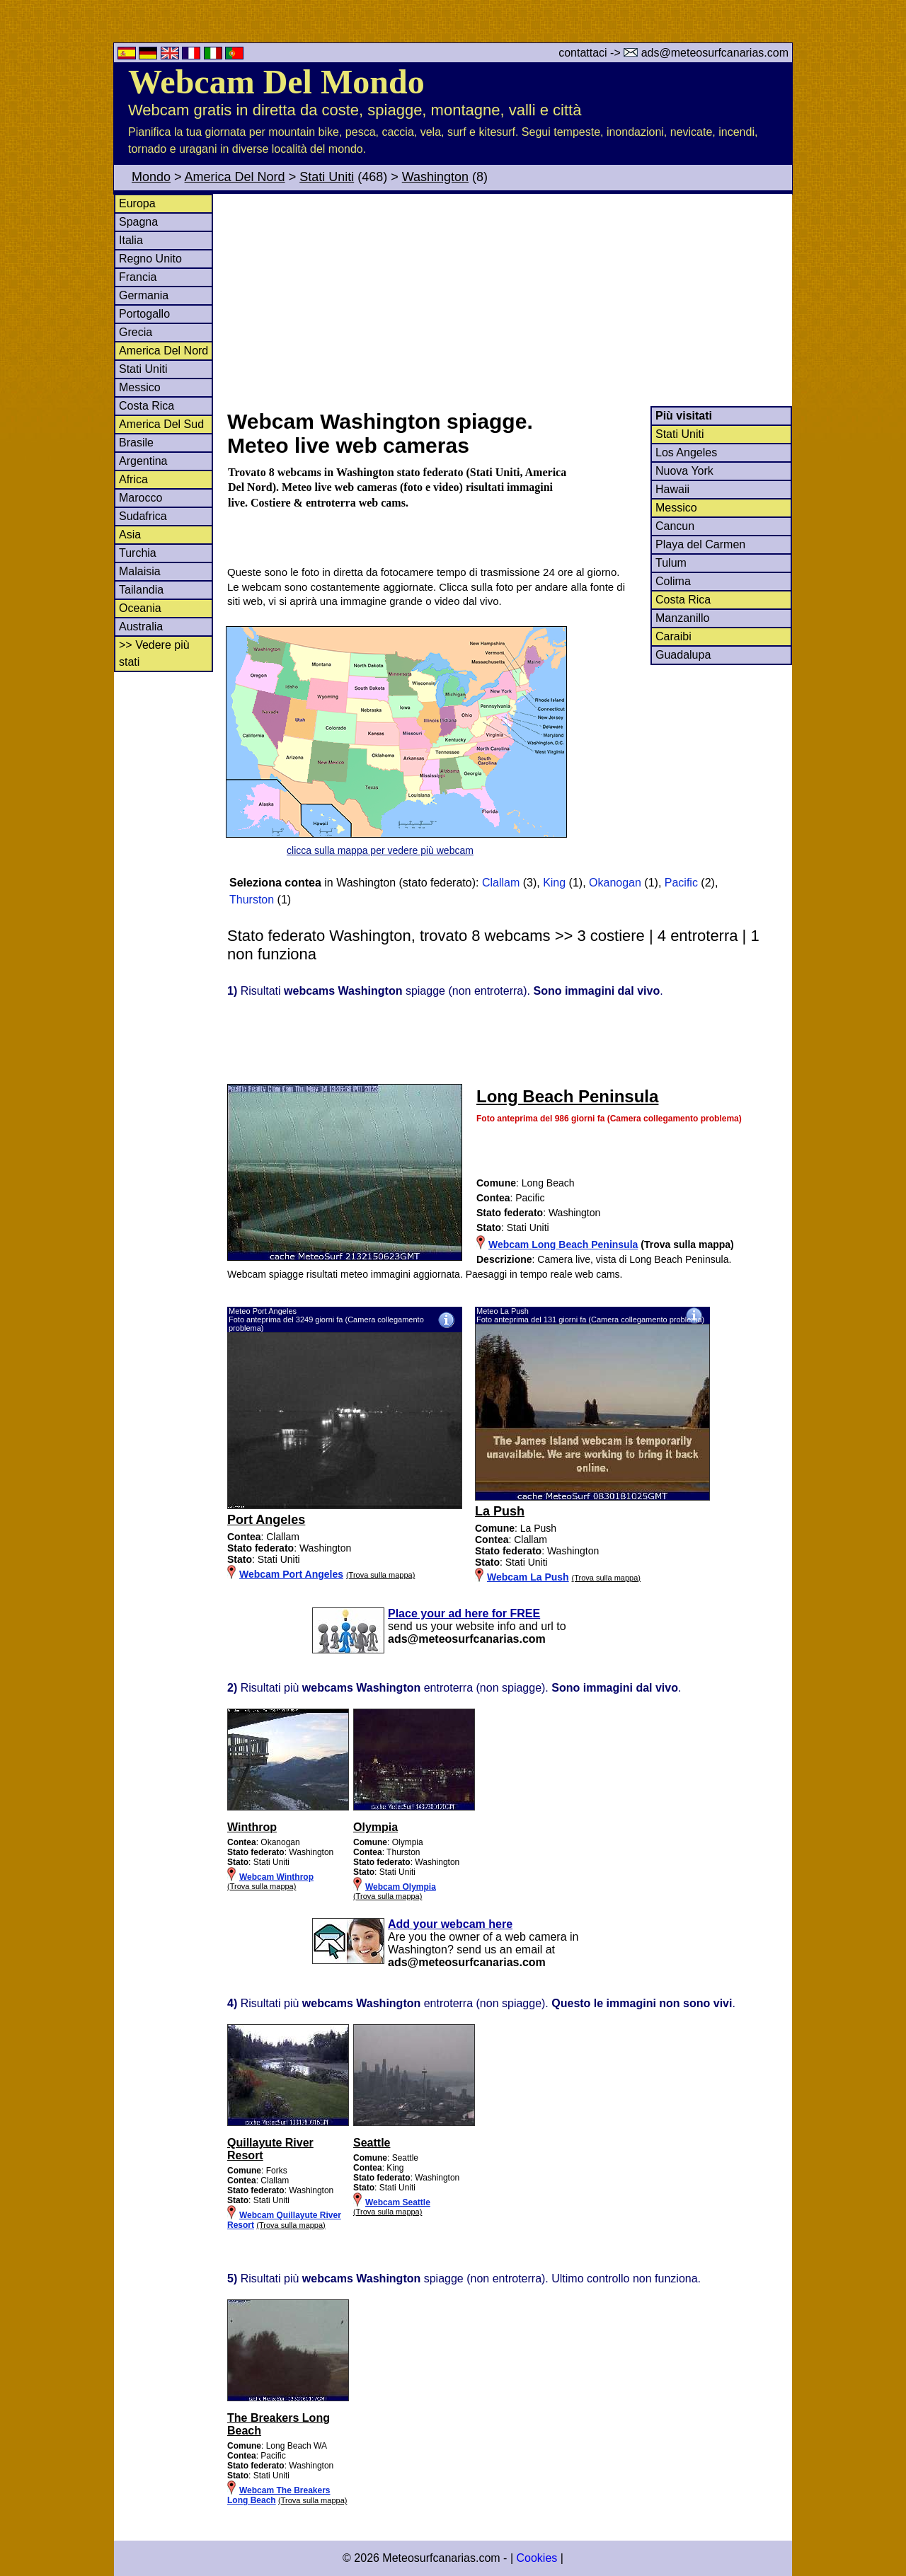 Image resolution: width=906 pixels, height=2576 pixels. I want to click on Messico, so click(140, 387).